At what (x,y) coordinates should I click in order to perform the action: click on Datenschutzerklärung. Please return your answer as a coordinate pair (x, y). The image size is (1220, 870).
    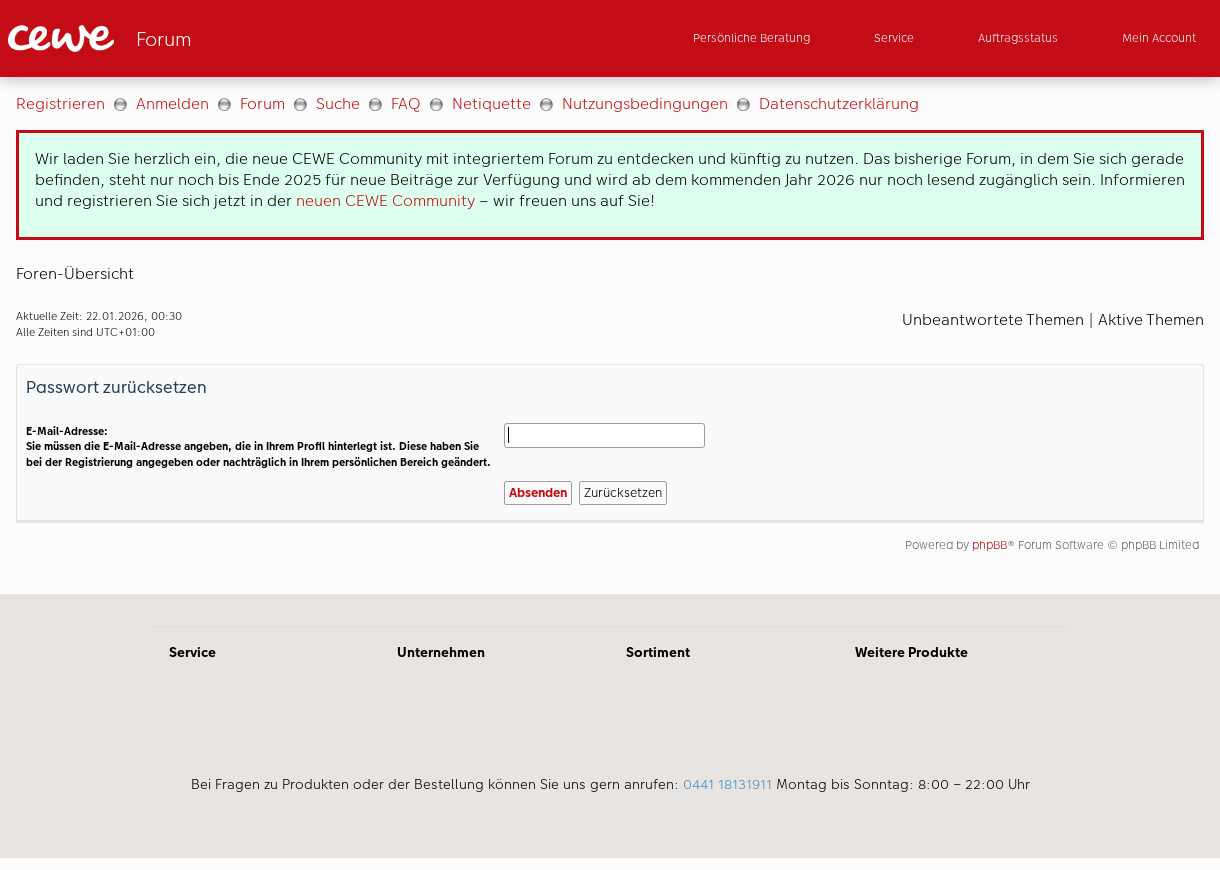
    Looking at the image, I should click on (839, 103).